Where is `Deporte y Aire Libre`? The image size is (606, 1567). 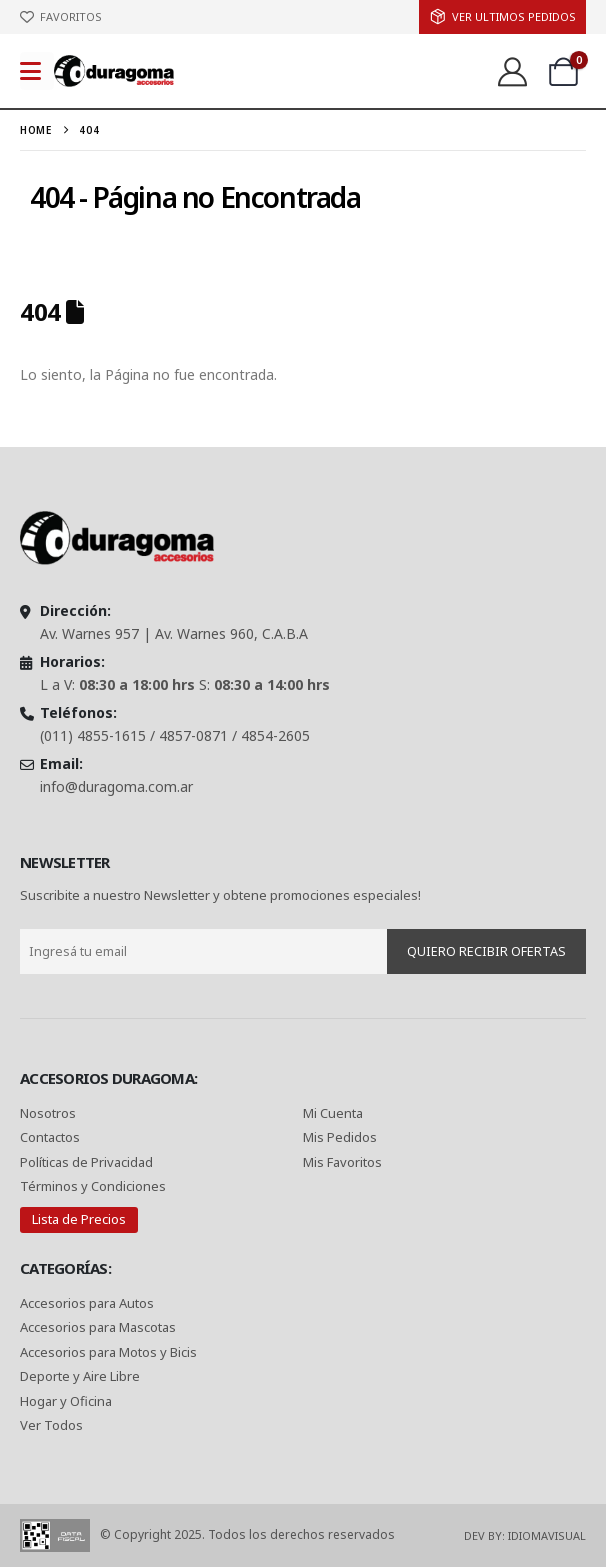
Deporte y Aire Libre is located at coordinates (80, 1376).